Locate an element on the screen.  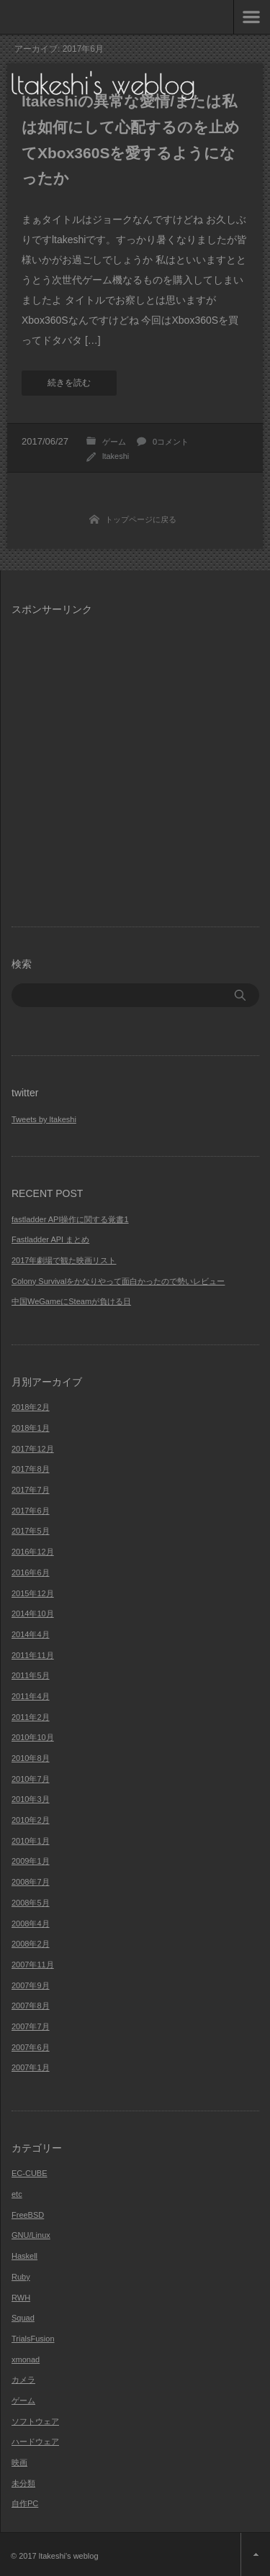
2010年7月 is located at coordinates (31, 1779).